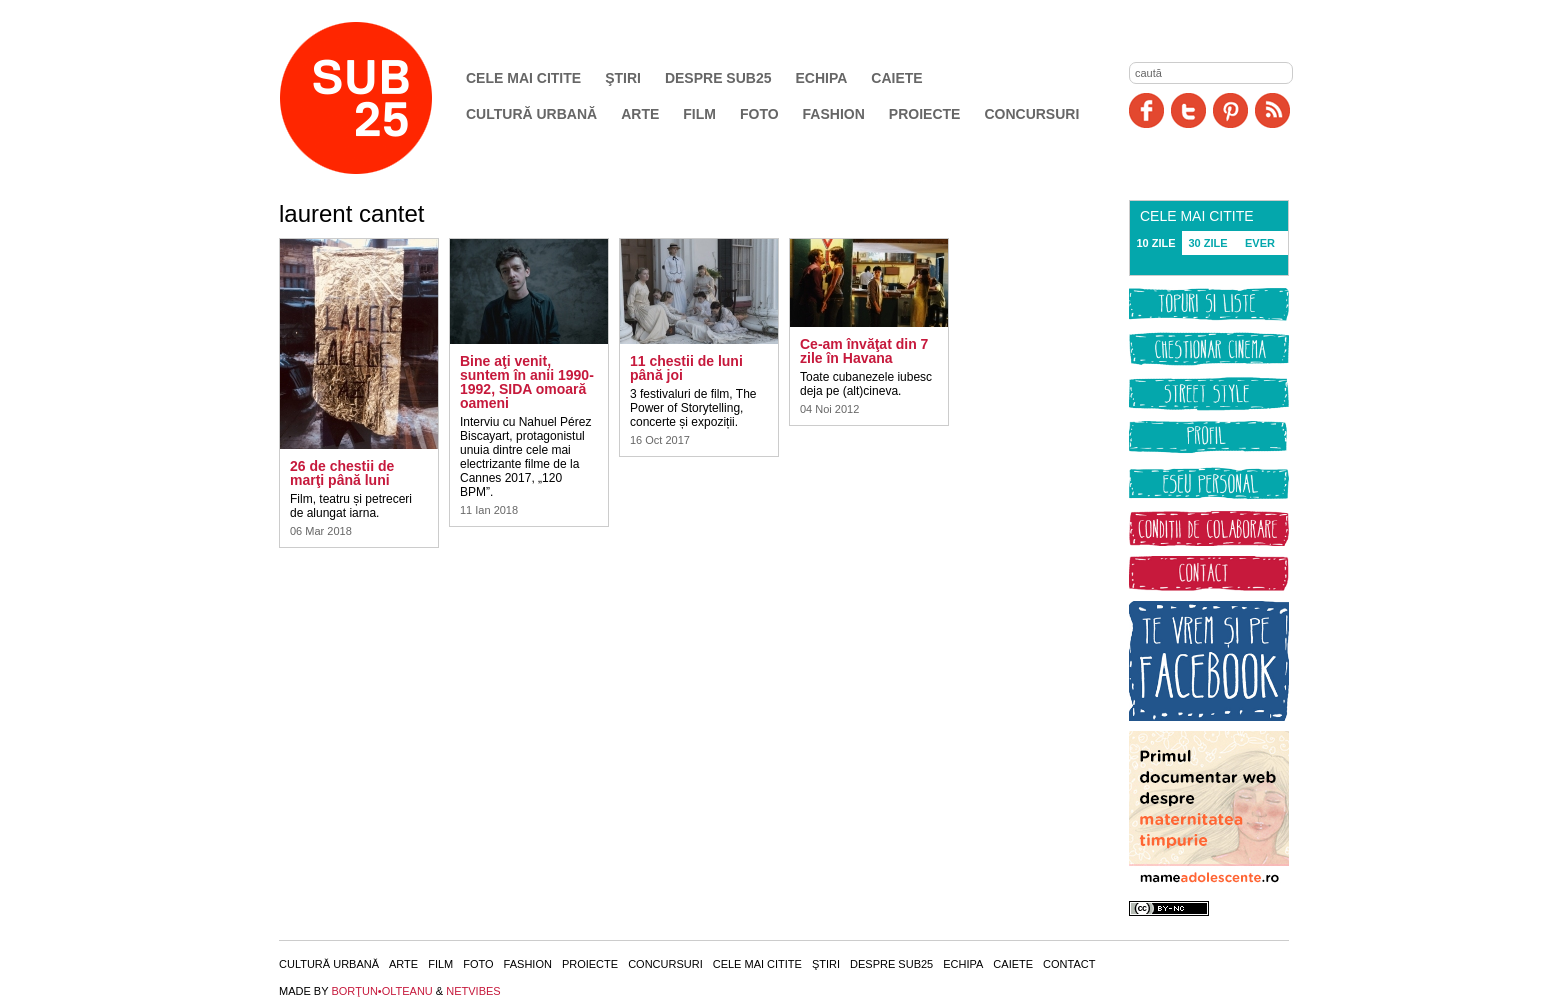 The height and width of the screenshot is (1007, 1568). What do you see at coordinates (699, 114) in the screenshot?
I see `Film` at bounding box center [699, 114].